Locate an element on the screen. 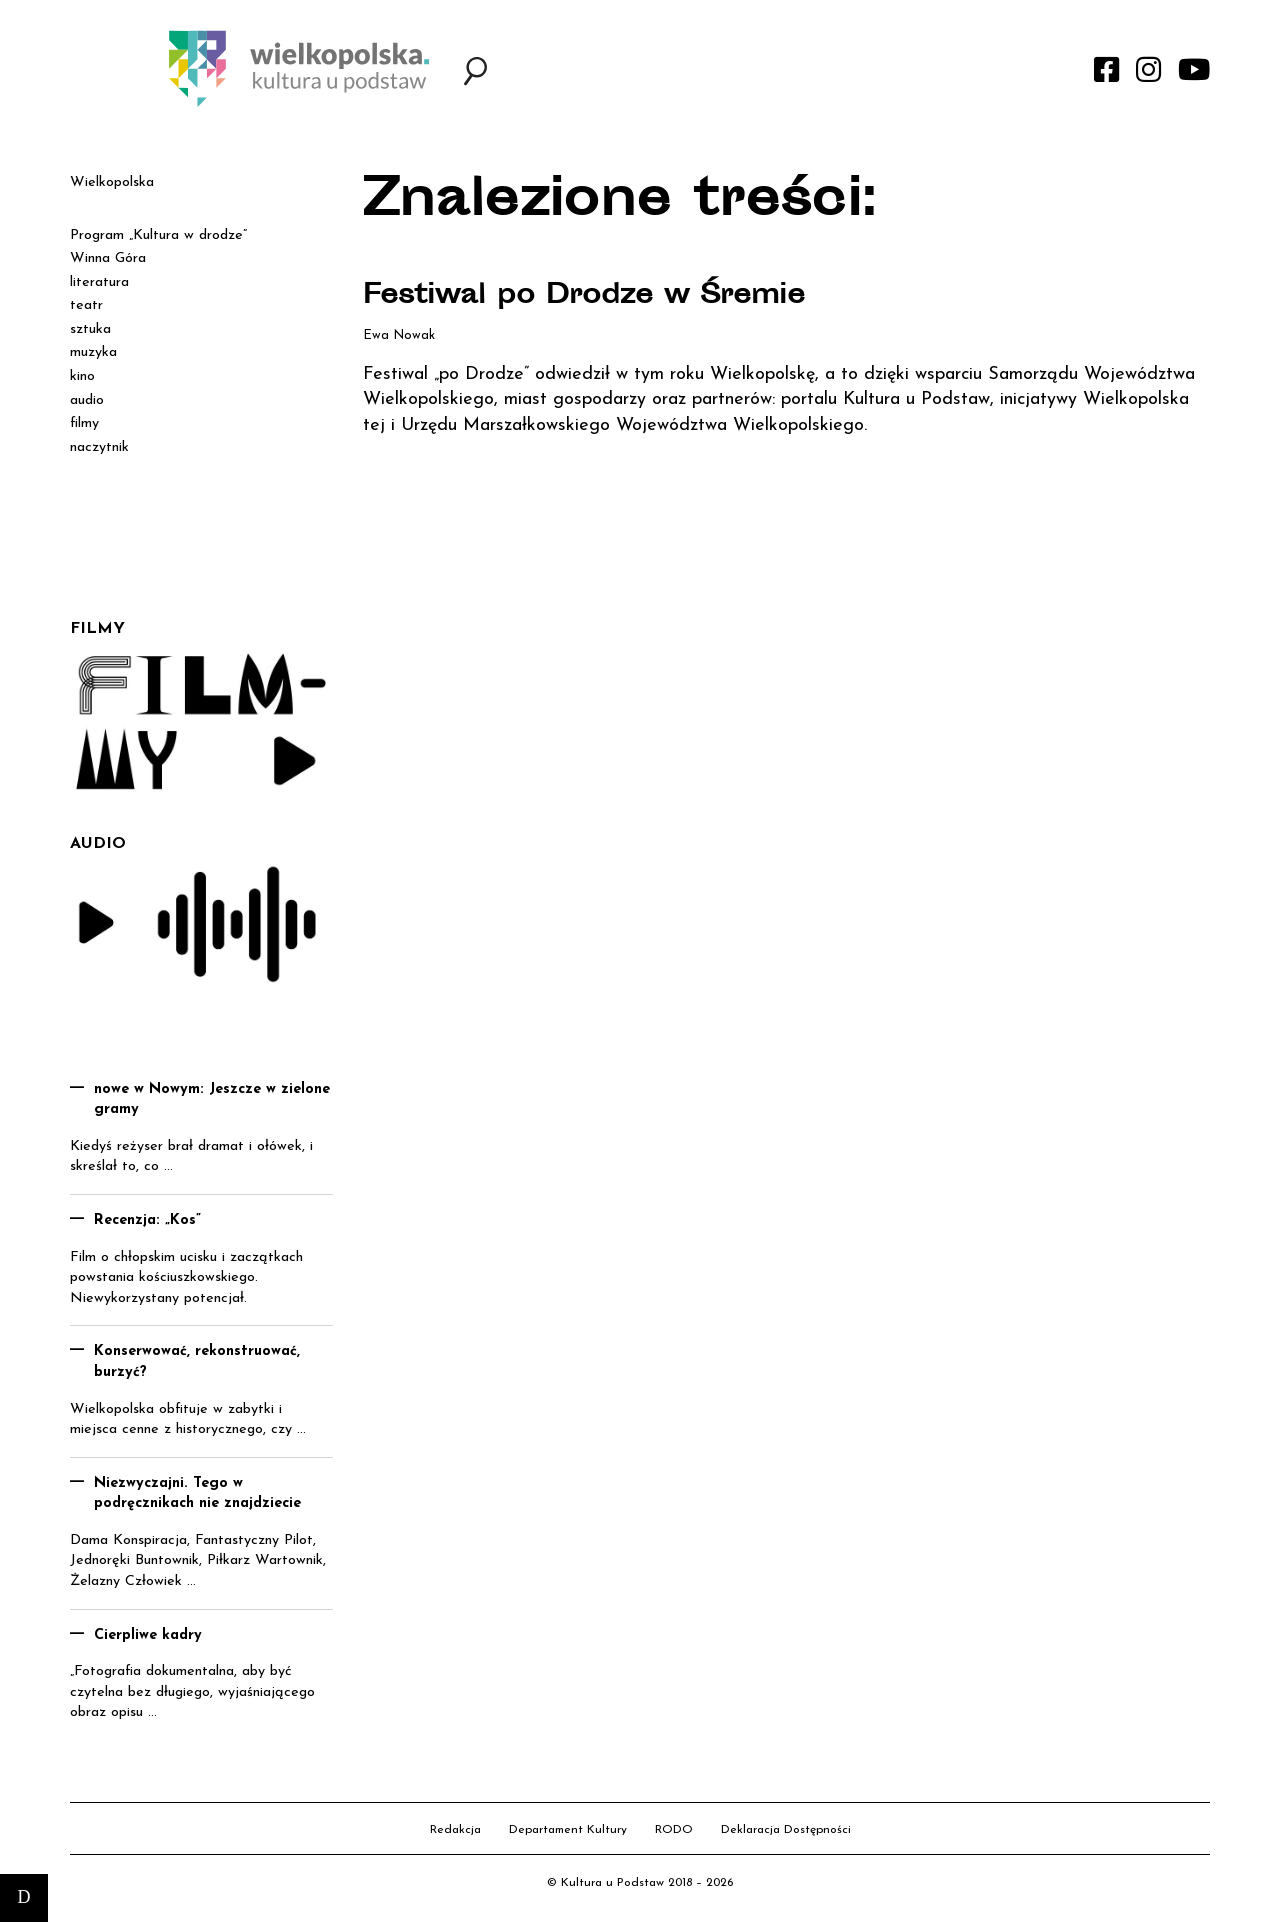 The width and height of the screenshot is (1280, 1922). teatr is located at coordinates (86, 305).